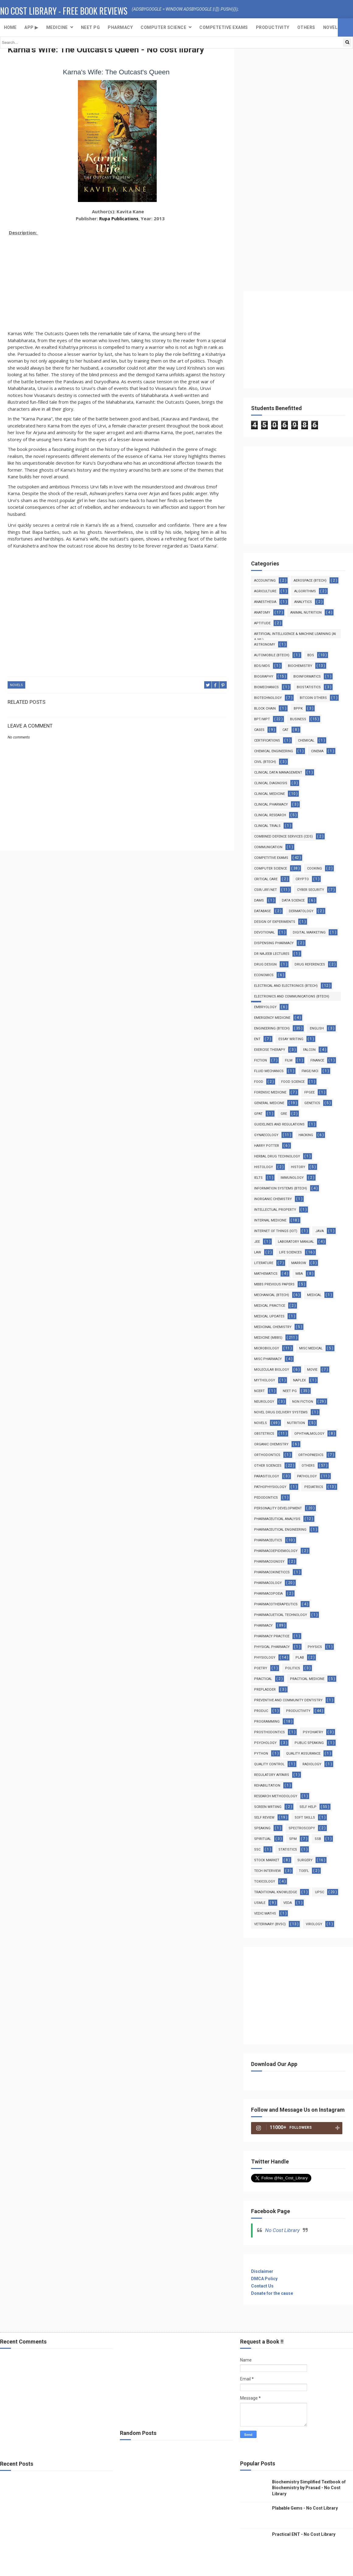  I want to click on Clinical Data Management, so click(278, 772).